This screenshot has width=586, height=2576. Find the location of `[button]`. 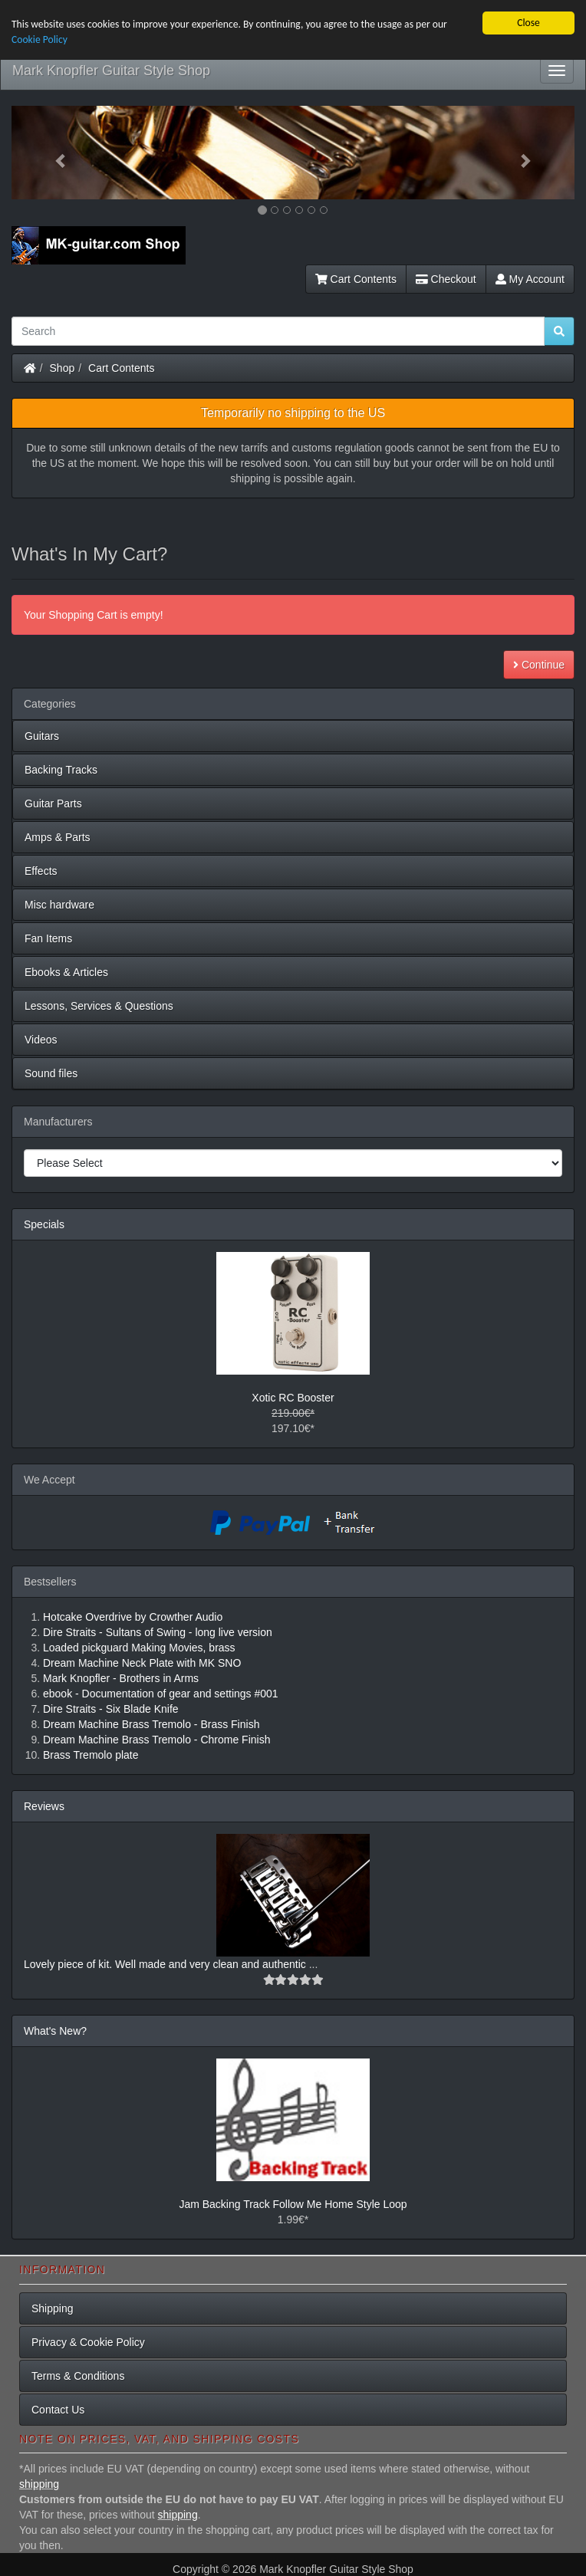

[button] is located at coordinates (54, 152).